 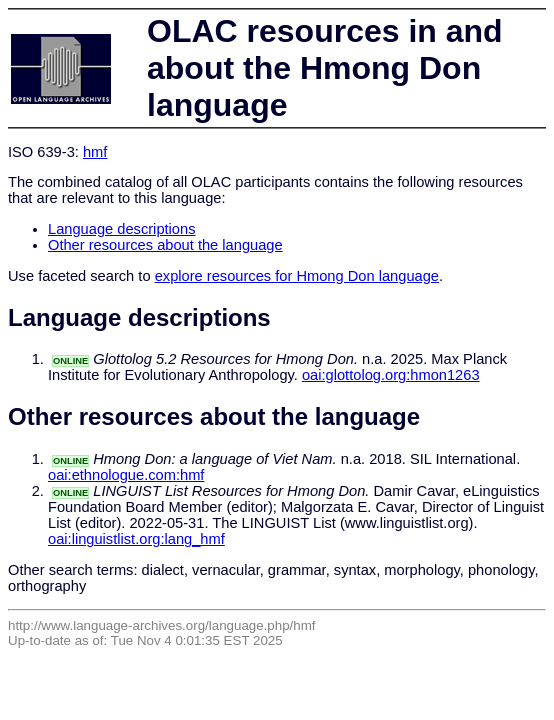 I want to click on Other resources about the language, so click(x=165, y=245).